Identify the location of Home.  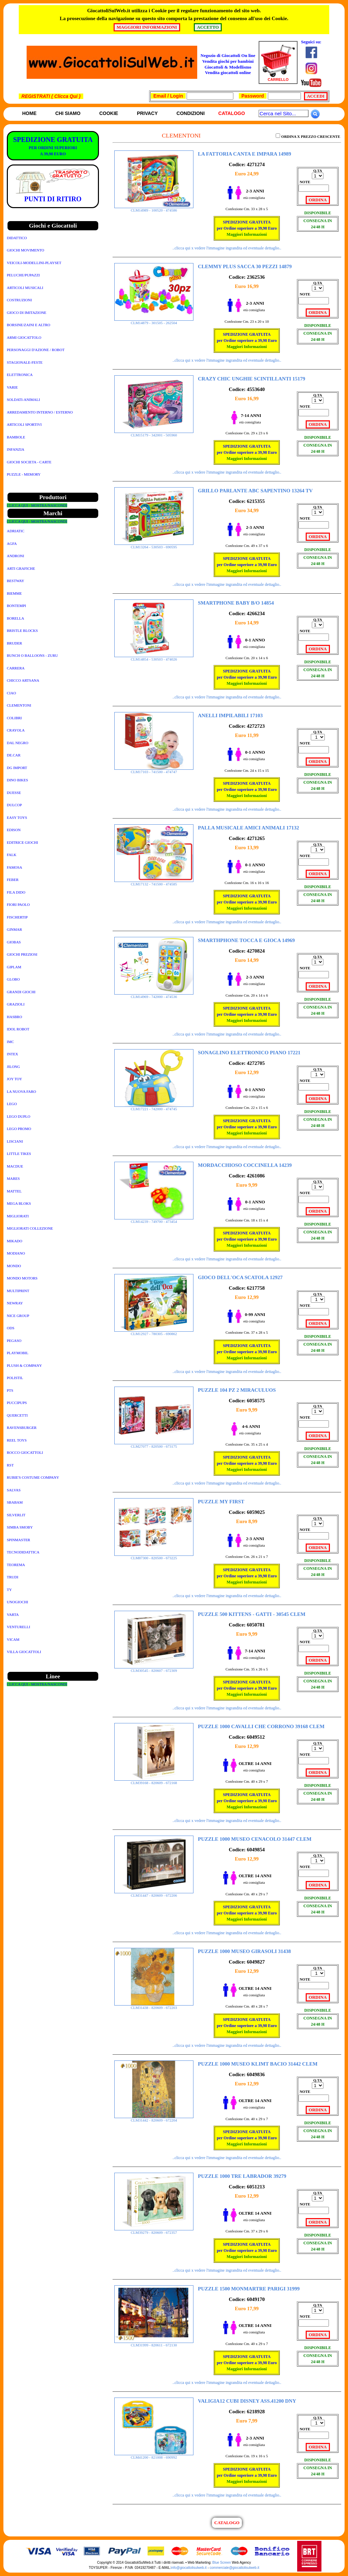
(29, 113).